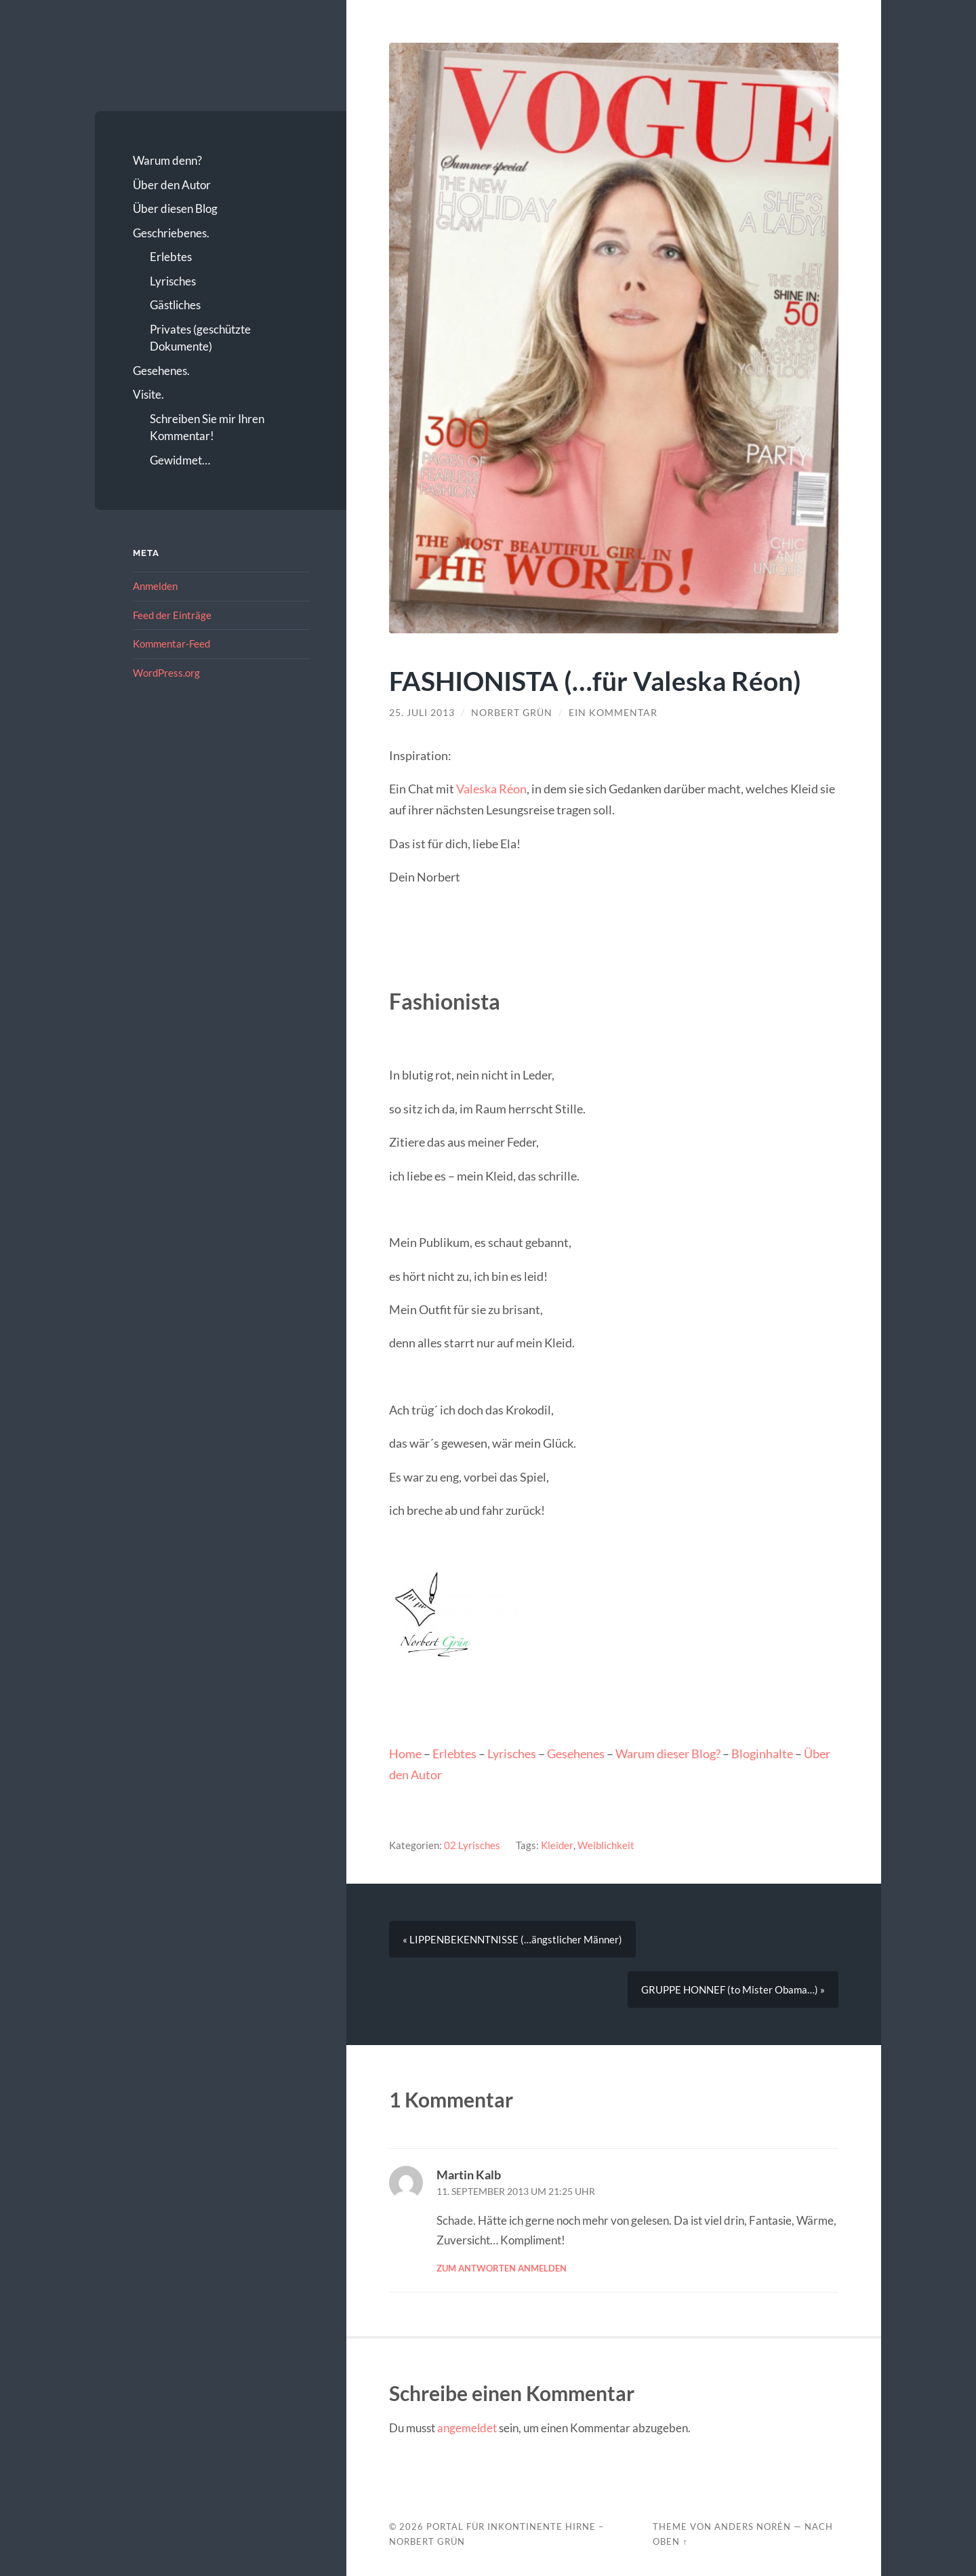  What do you see at coordinates (173, 281) in the screenshot?
I see `Lyrisches` at bounding box center [173, 281].